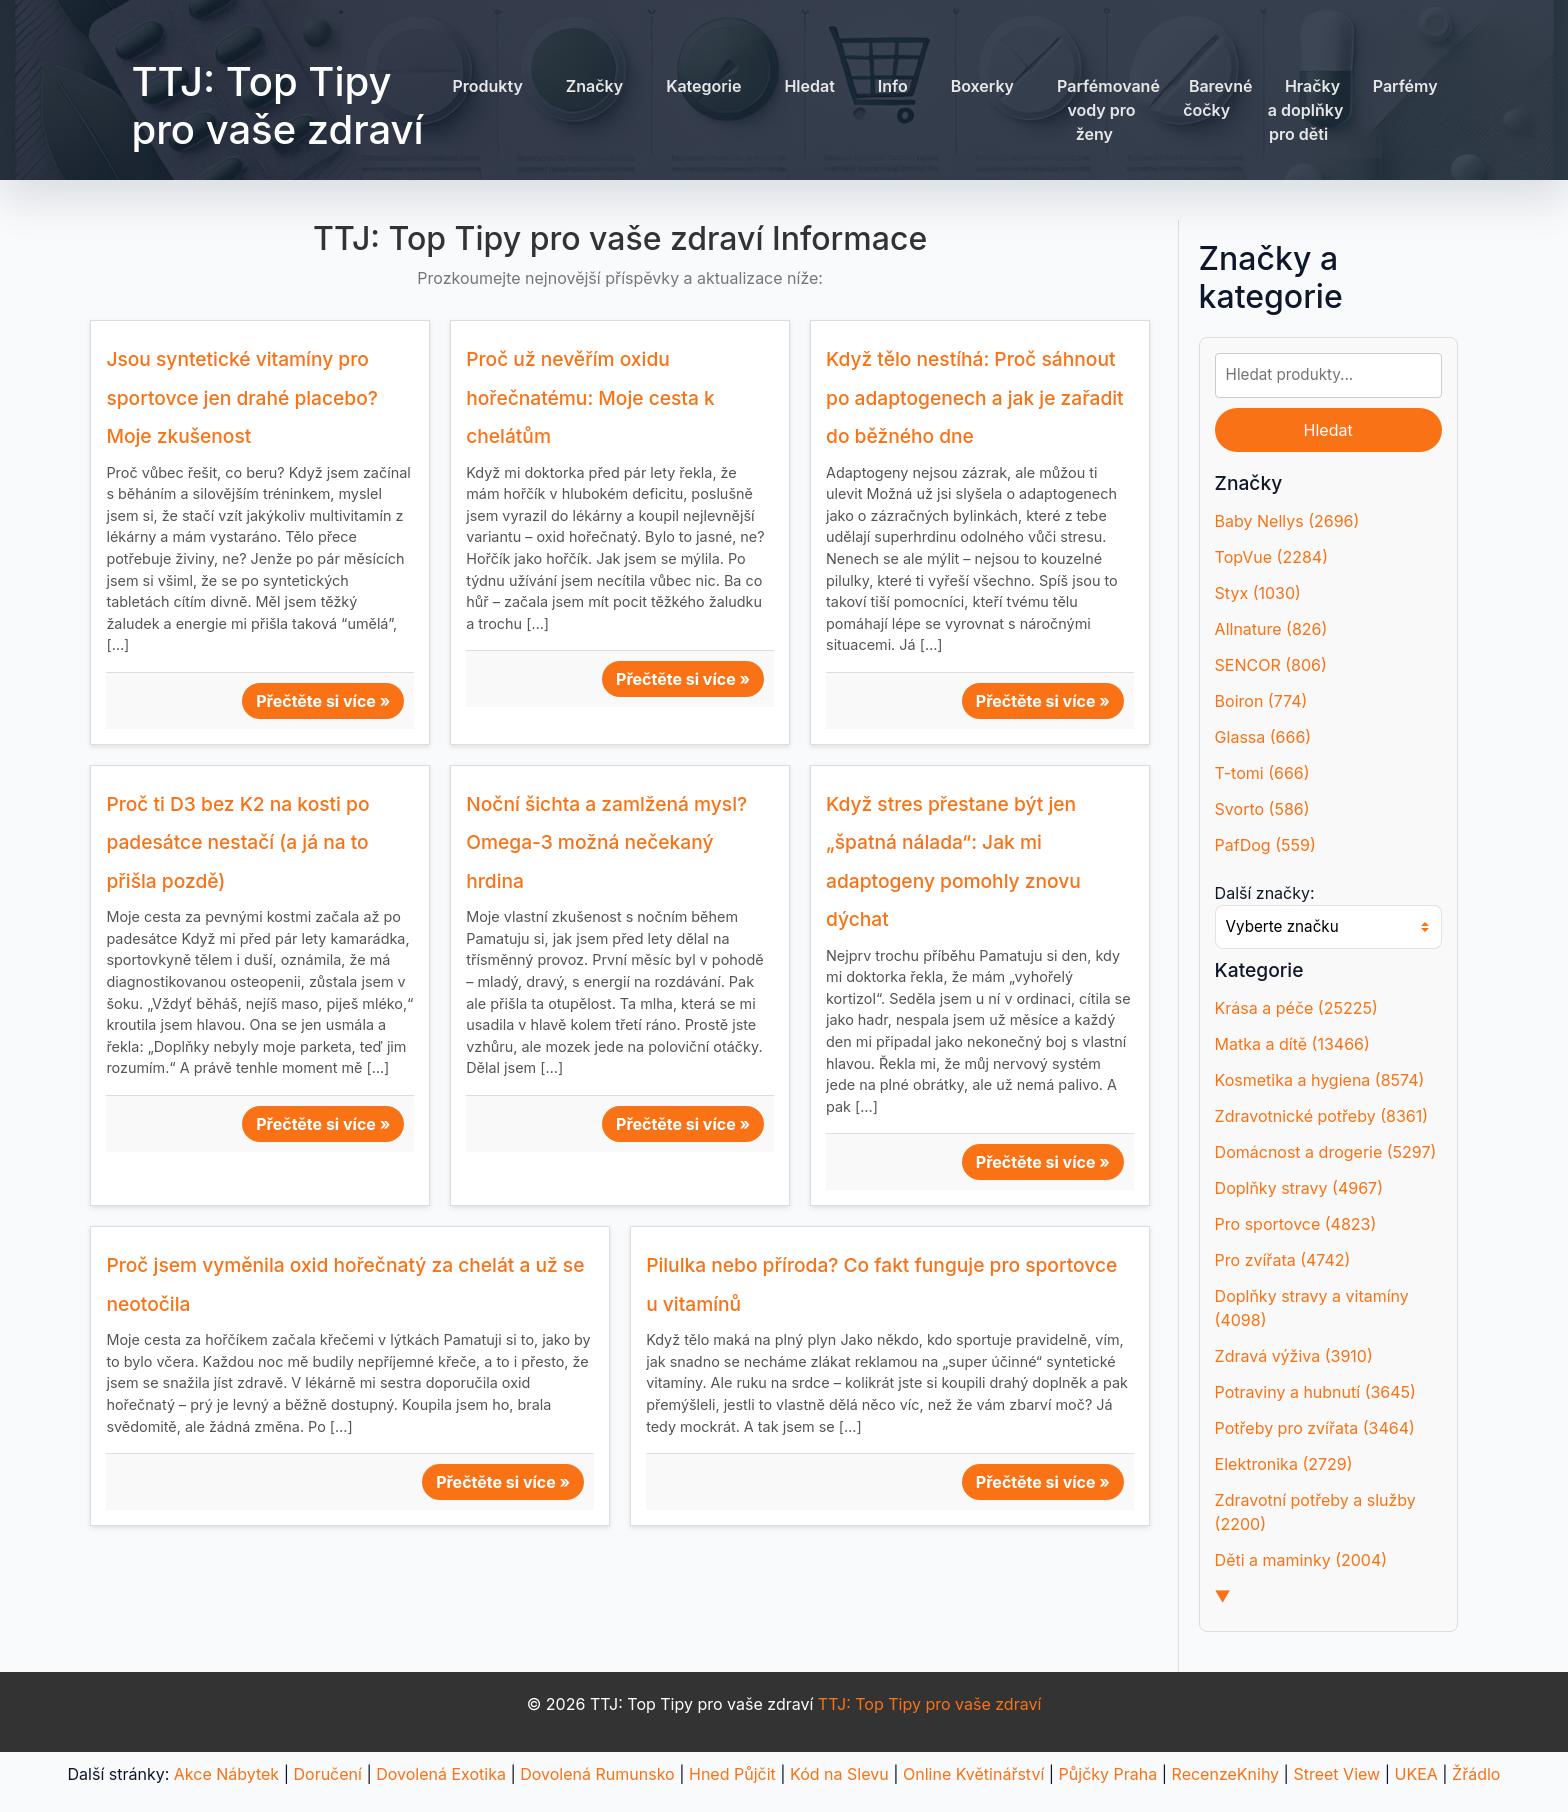 The image size is (1568, 1812). I want to click on Dovolená Rumunsko, so click(597, 1774).